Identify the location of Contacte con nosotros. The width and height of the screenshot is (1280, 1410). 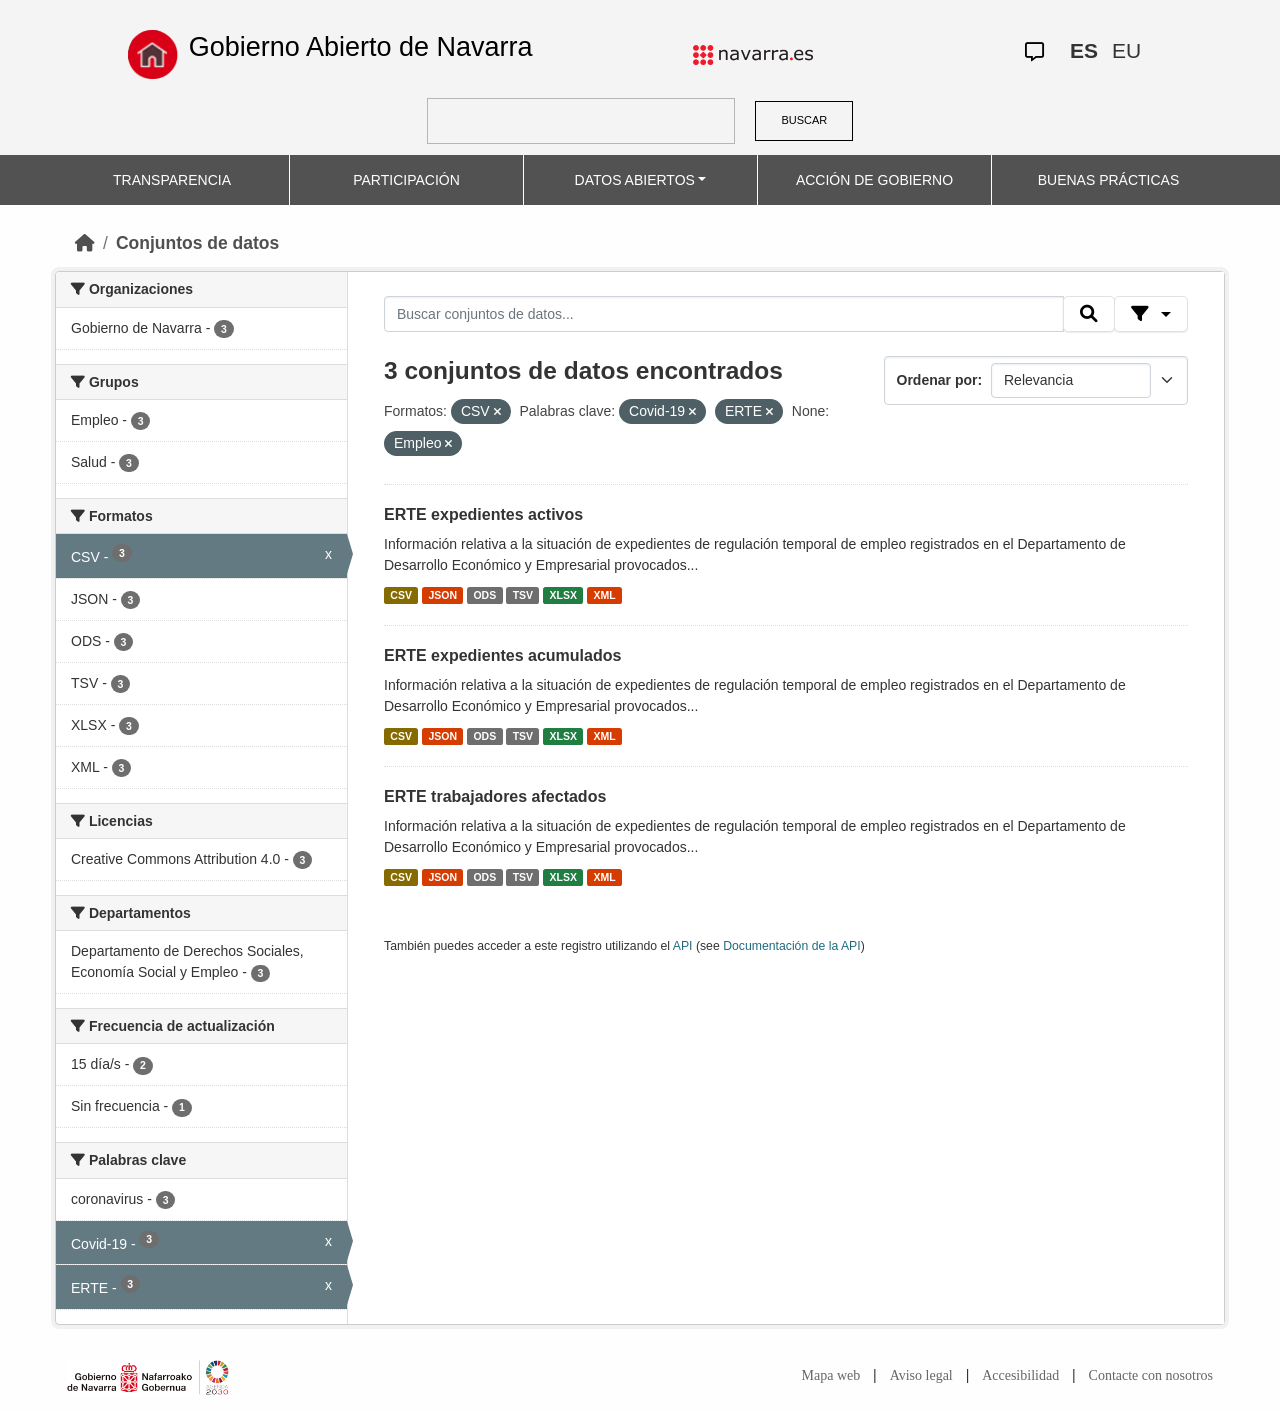
(1151, 1375).